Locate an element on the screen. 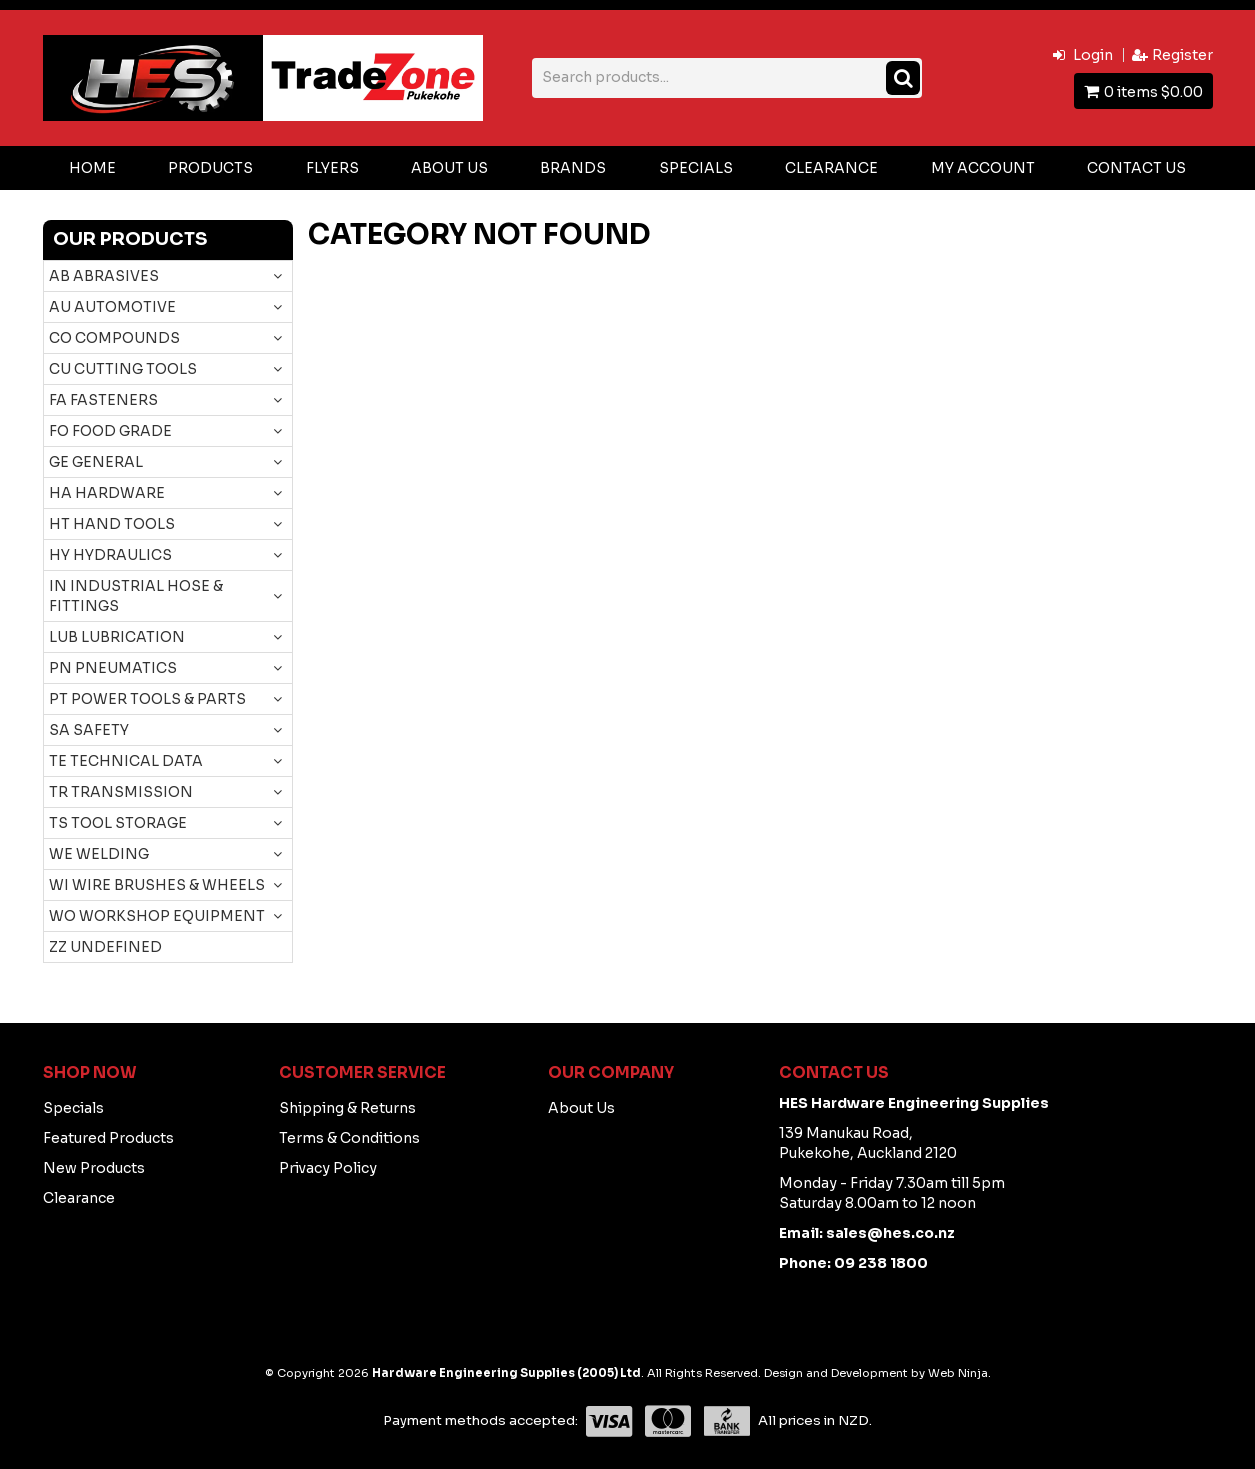  TR TRANSMISSION [tab] is located at coordinates (121, 792).